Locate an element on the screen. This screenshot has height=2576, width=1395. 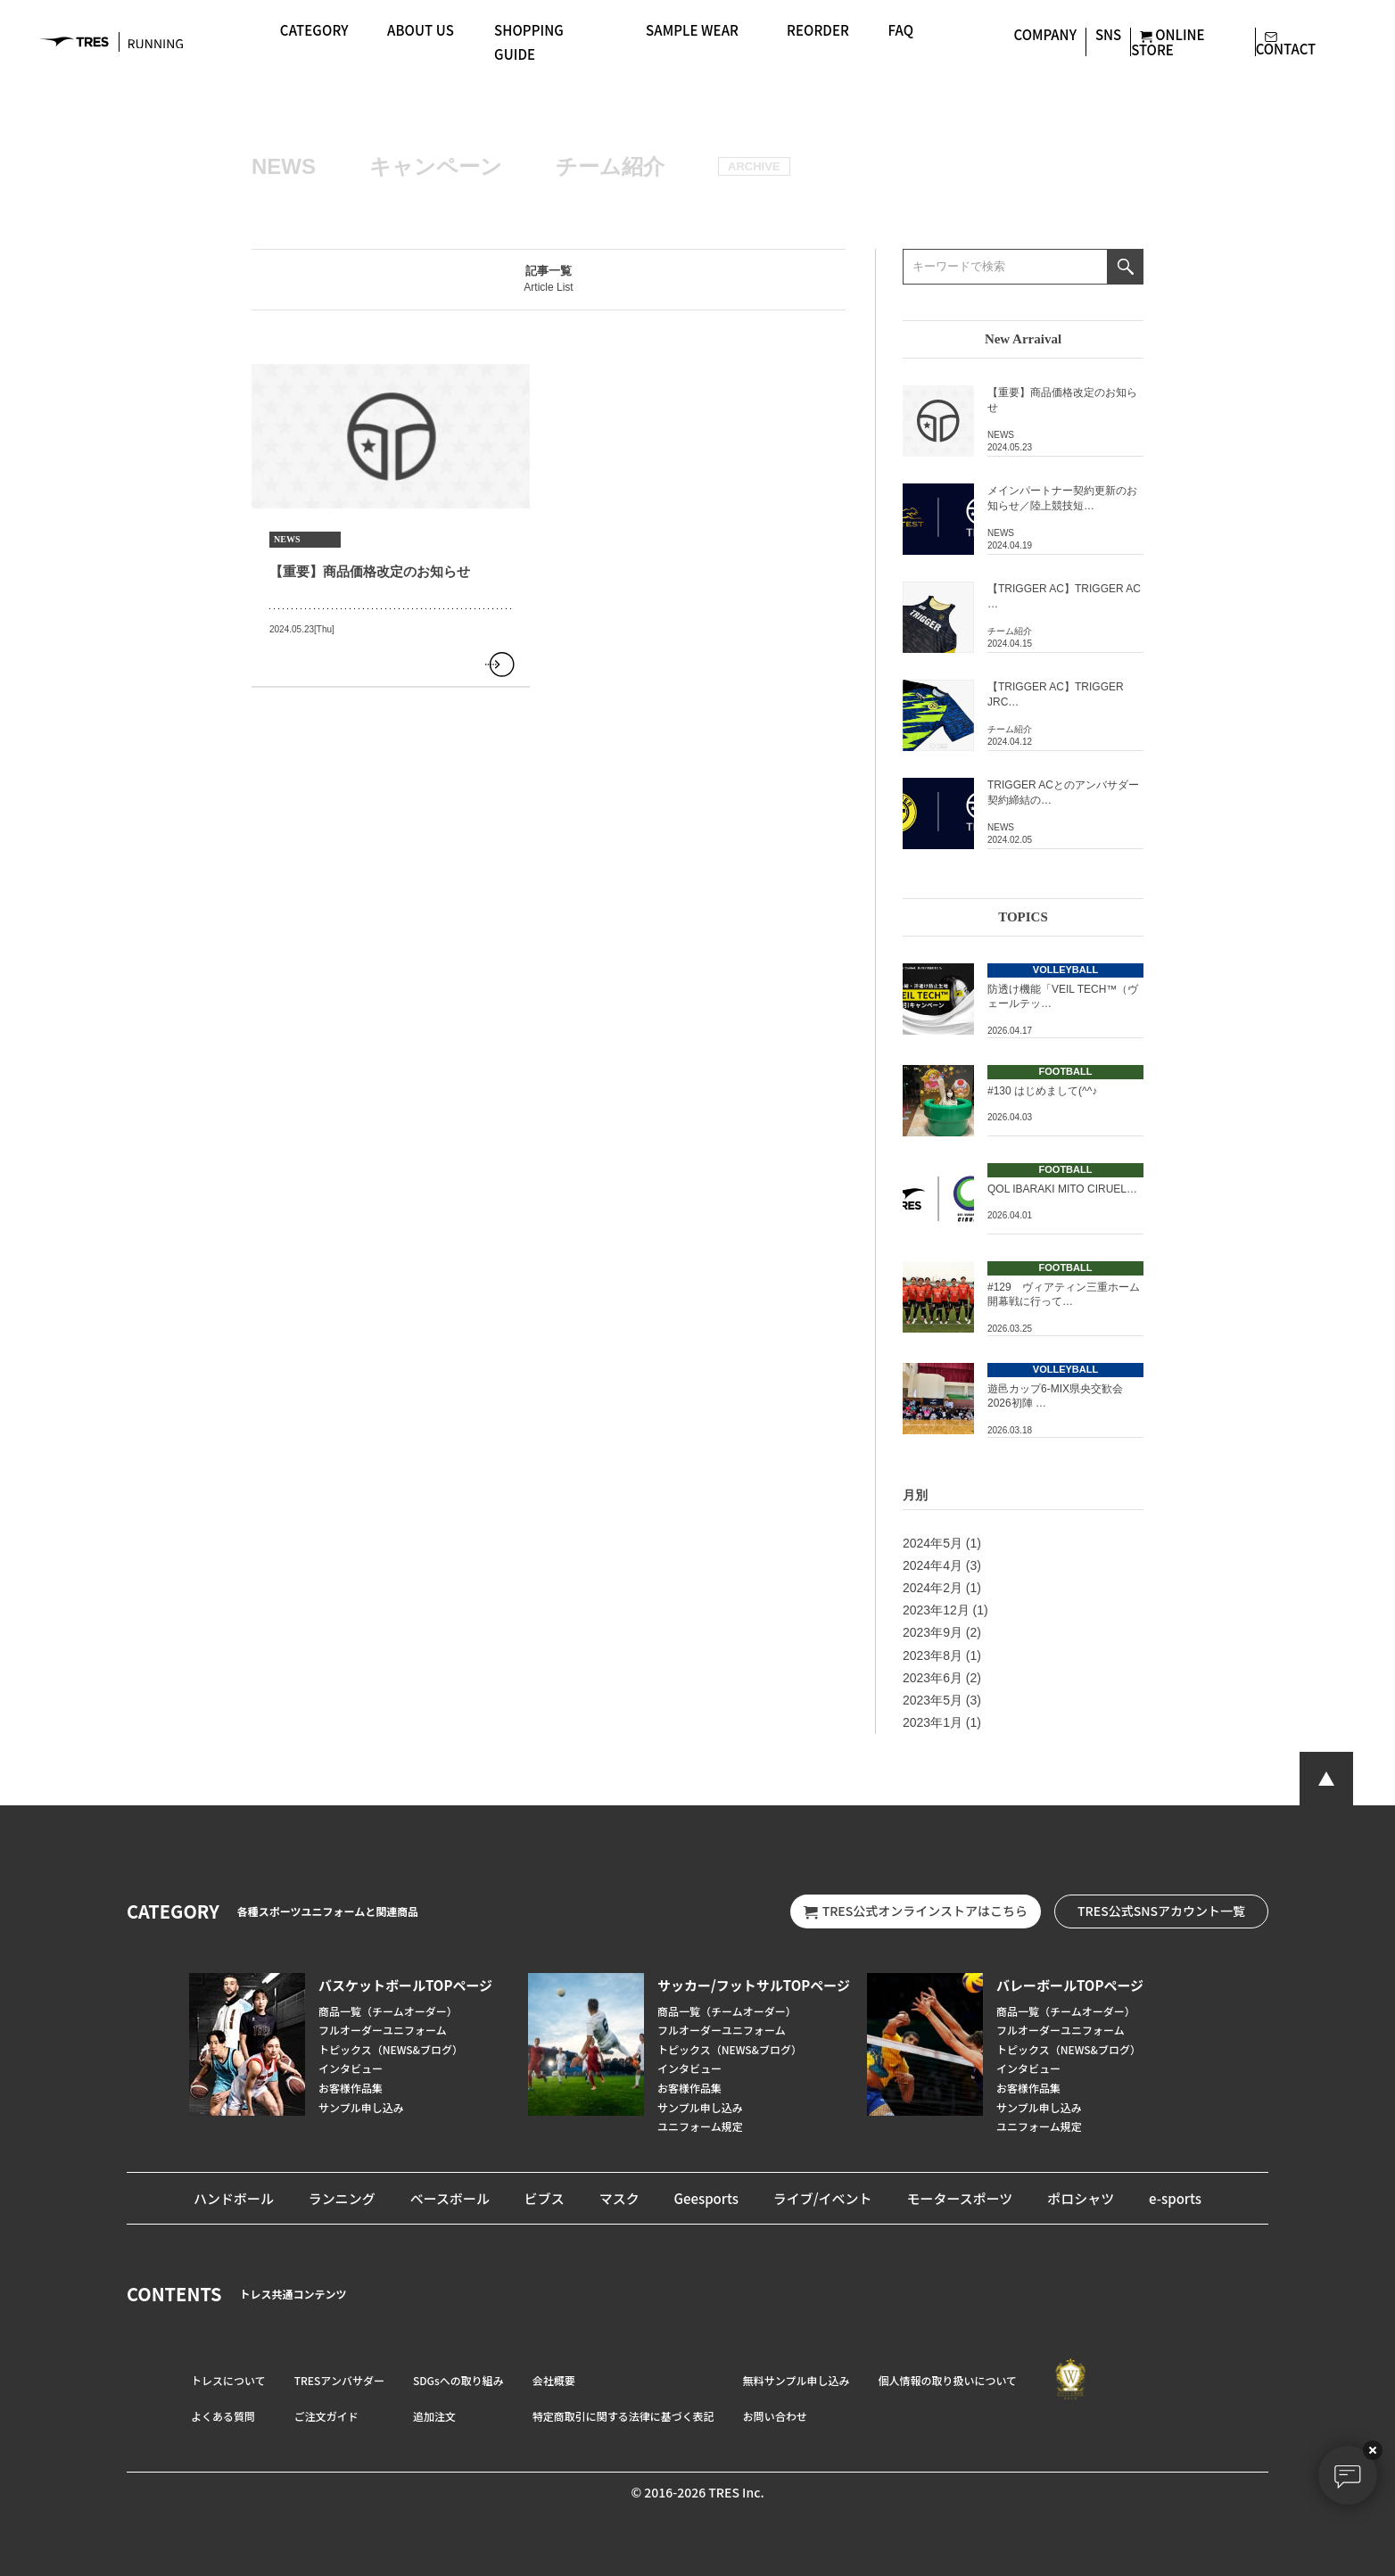
2024年4月 is located at coordinates (932, 1565).